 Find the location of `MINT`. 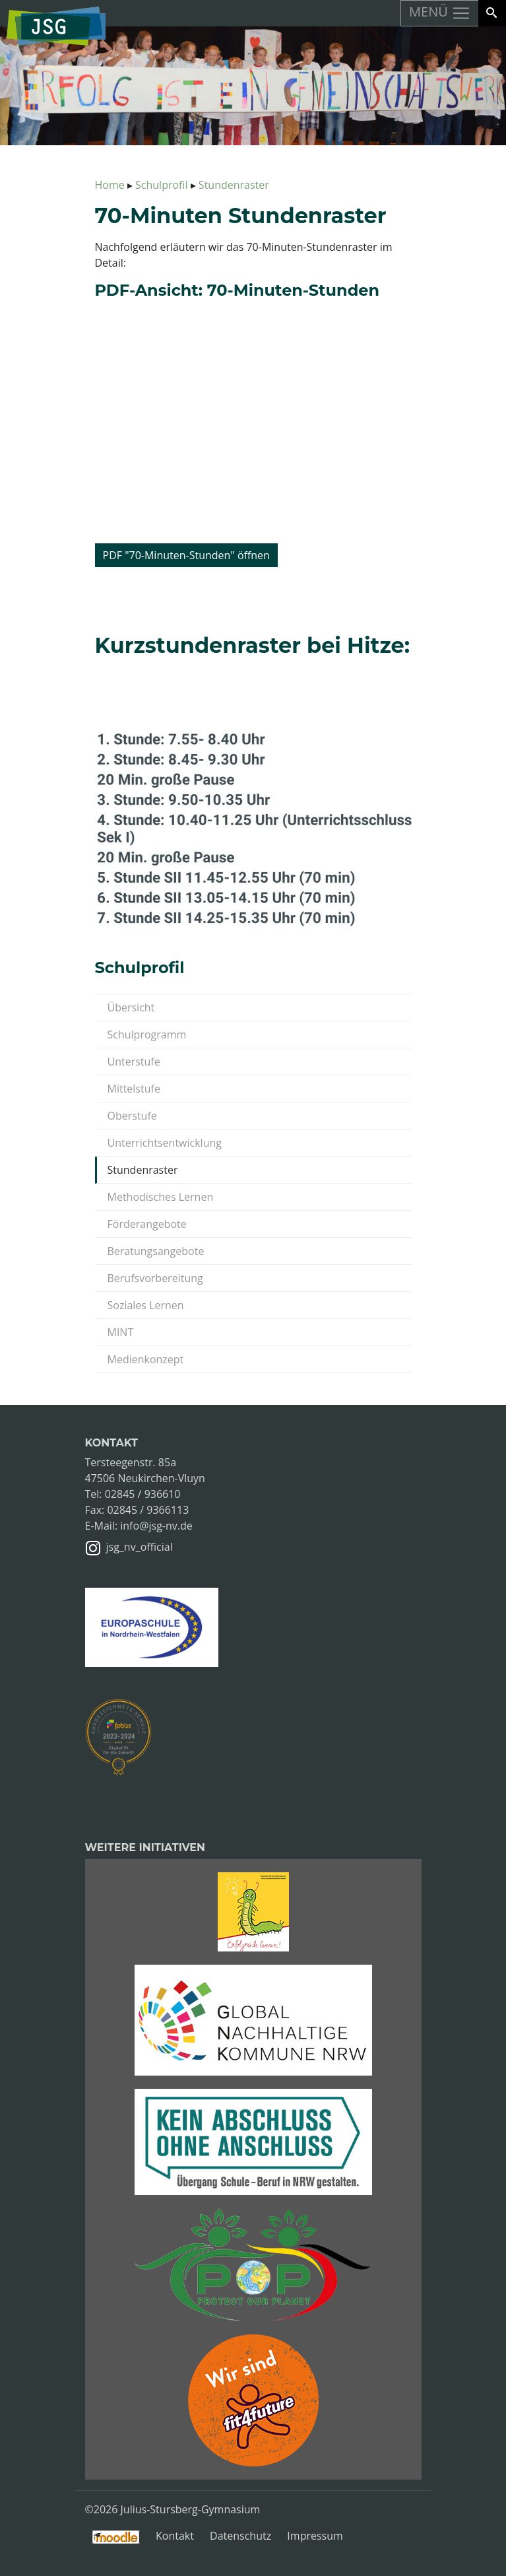

MINT is located at coordinates (121, 1332).